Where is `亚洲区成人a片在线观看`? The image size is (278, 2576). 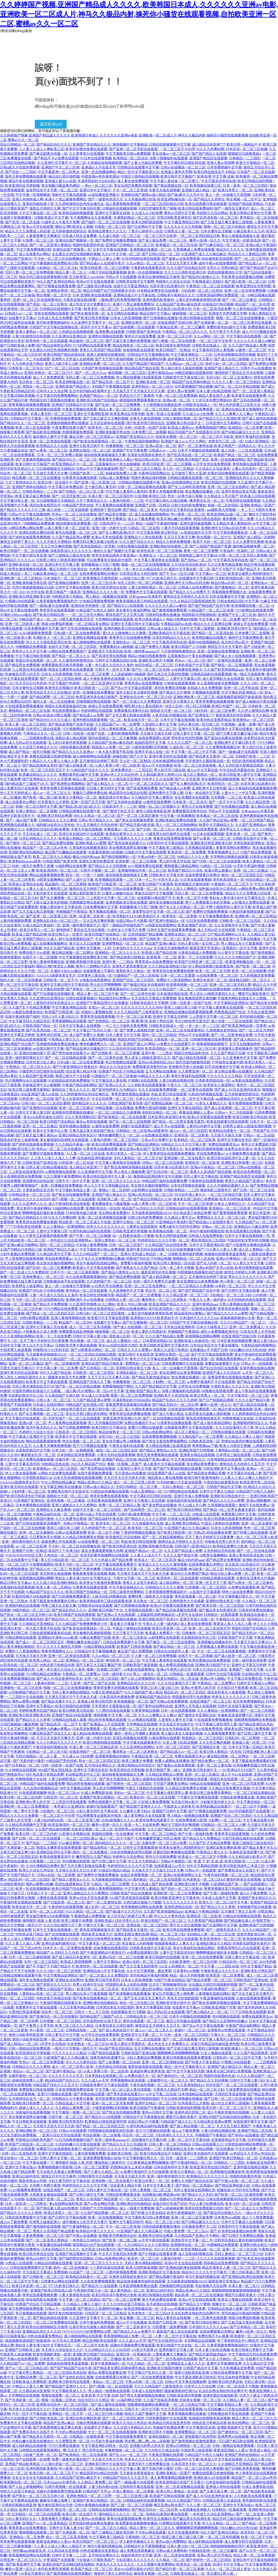
亚洲区成人a片在线观看 is located at coordinates (212, 2477).